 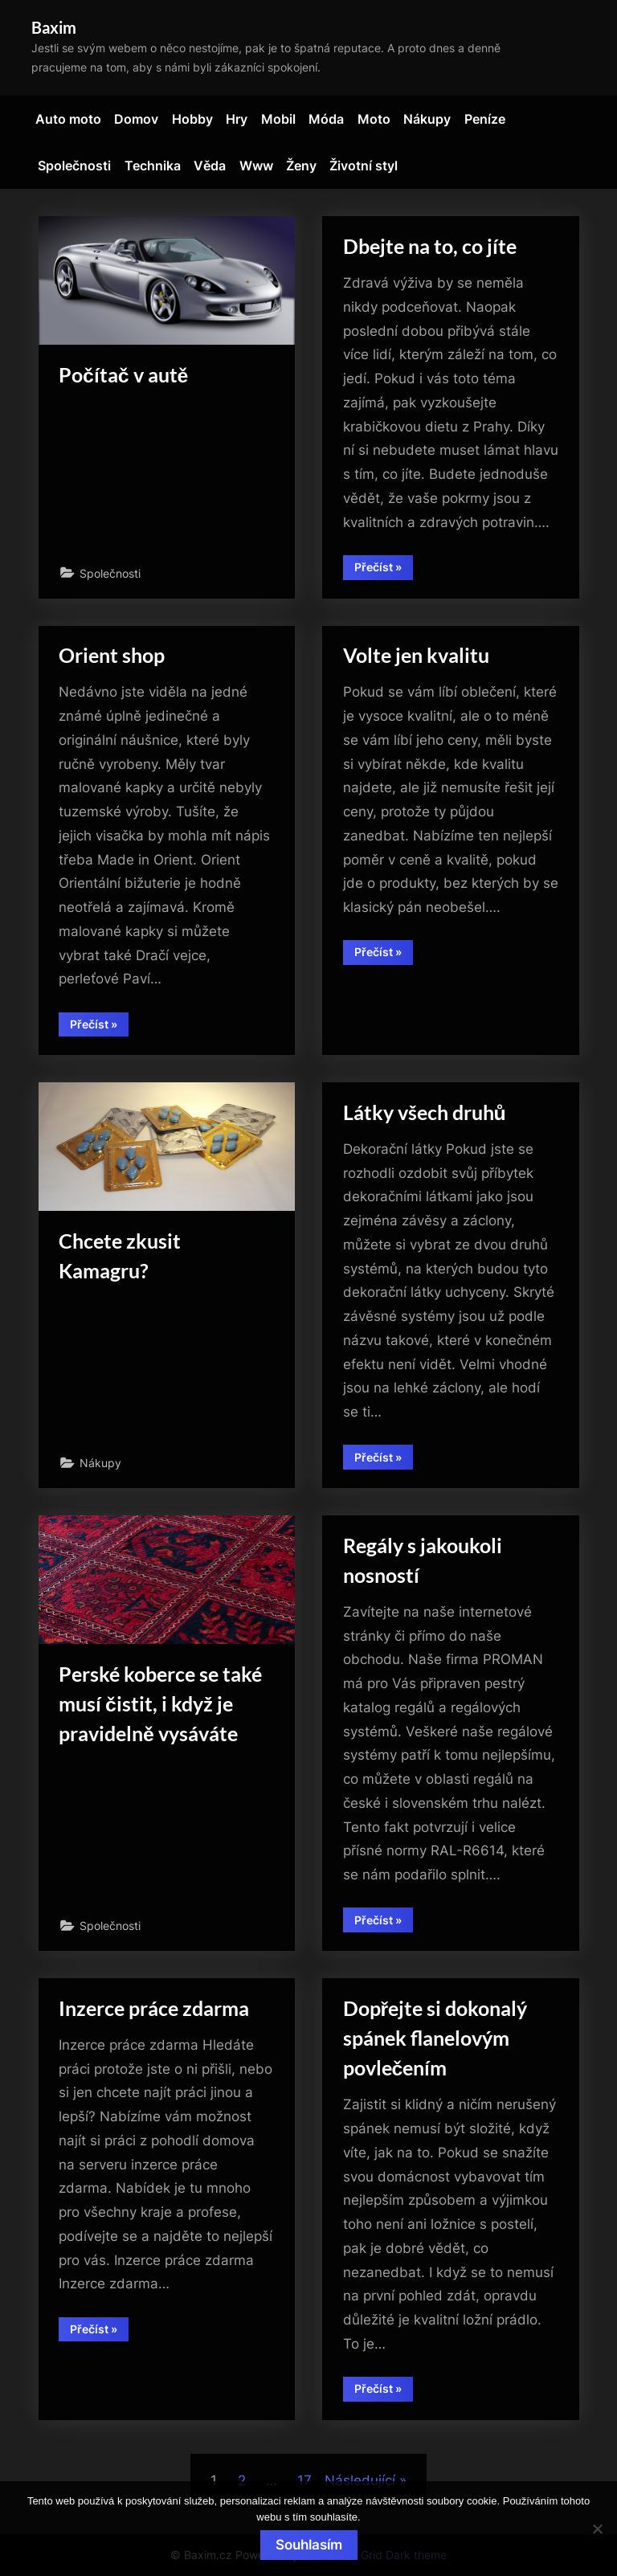 I want to click on Orient shop, so click(x=112, y=655).